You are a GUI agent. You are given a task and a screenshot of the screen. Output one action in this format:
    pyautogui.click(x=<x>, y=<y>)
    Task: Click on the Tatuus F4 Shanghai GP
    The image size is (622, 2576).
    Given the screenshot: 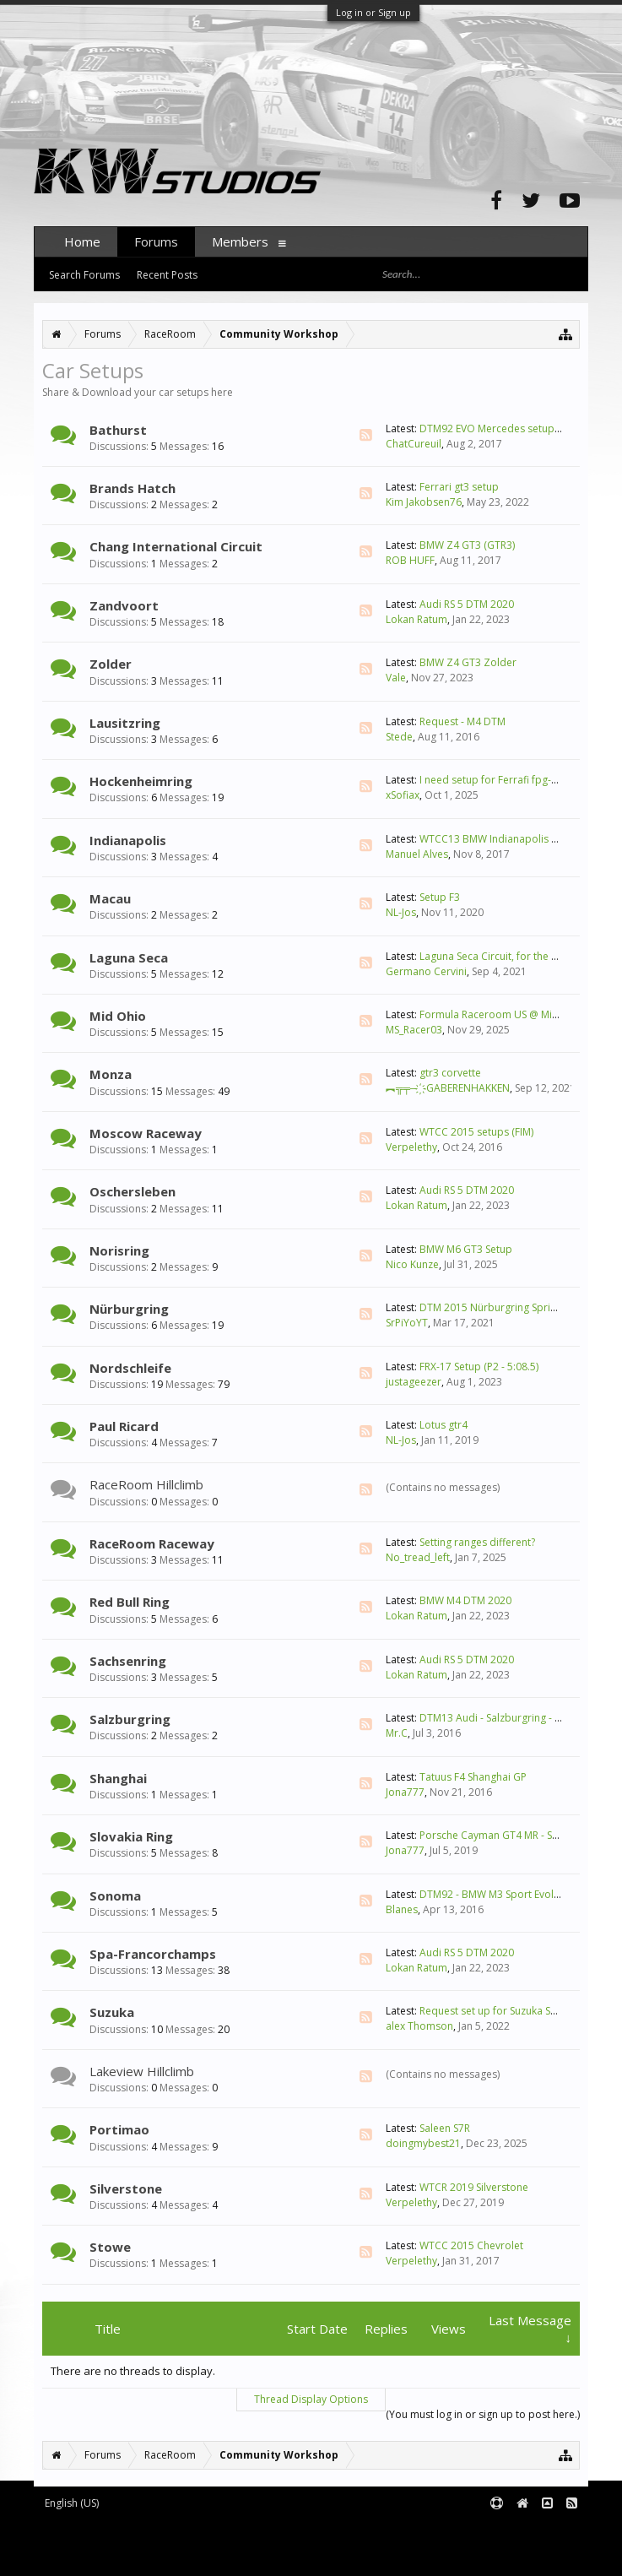 What is the action you would take?
    pyautogui.click(x=473, y=1777)
    